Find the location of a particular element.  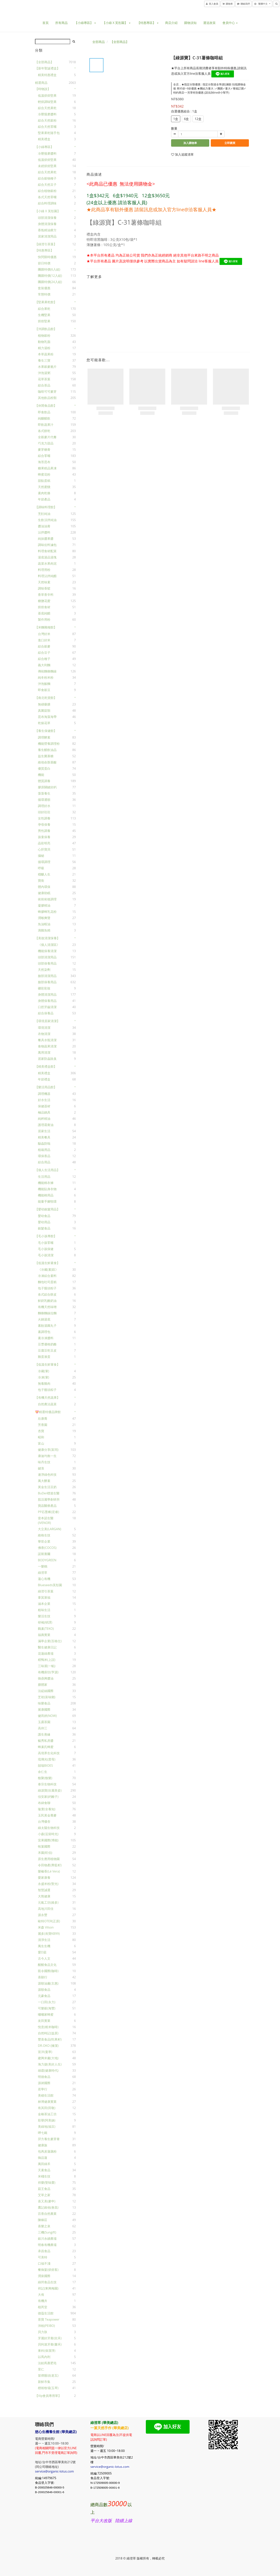

毛小孩清潔 is located at coordinates (45, 1255).